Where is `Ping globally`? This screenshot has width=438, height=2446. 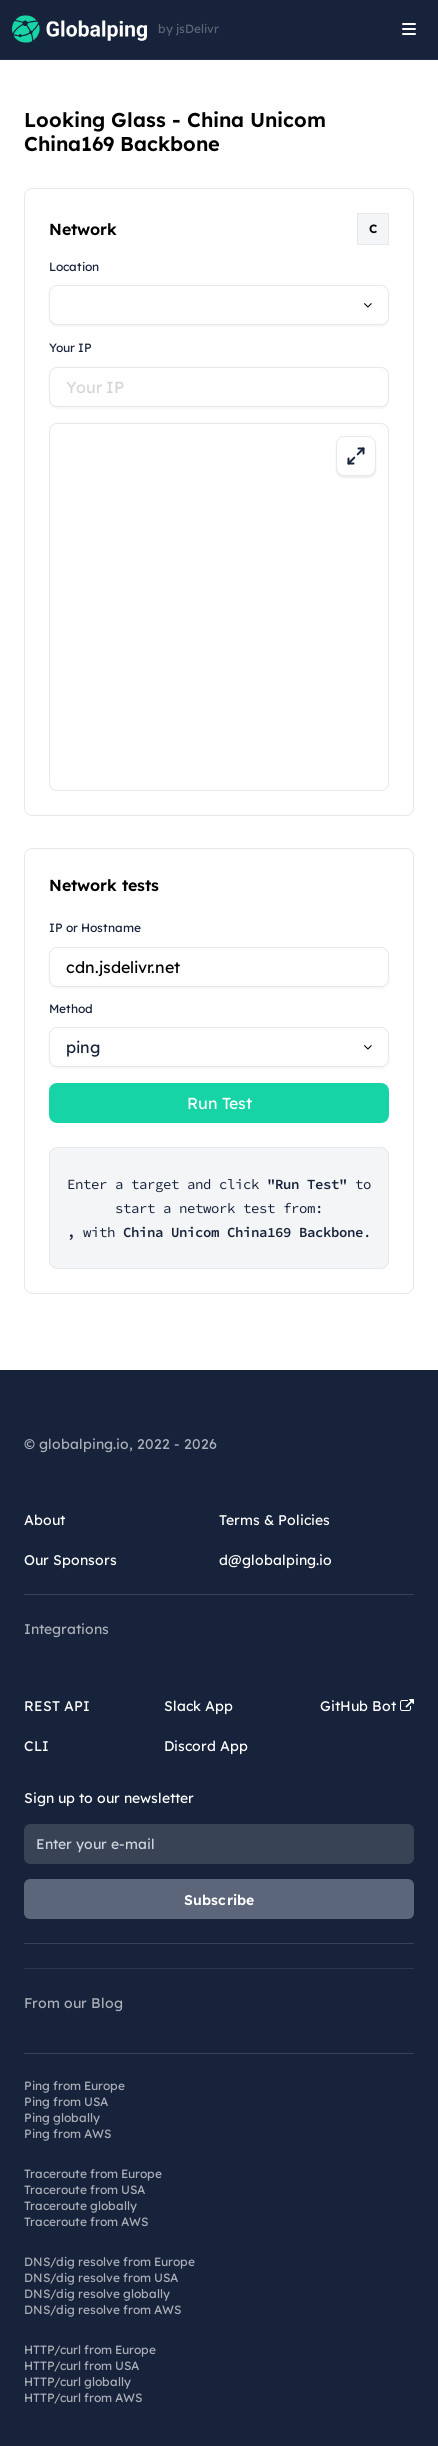
Ping globally is located at coordinates (62, 2117).